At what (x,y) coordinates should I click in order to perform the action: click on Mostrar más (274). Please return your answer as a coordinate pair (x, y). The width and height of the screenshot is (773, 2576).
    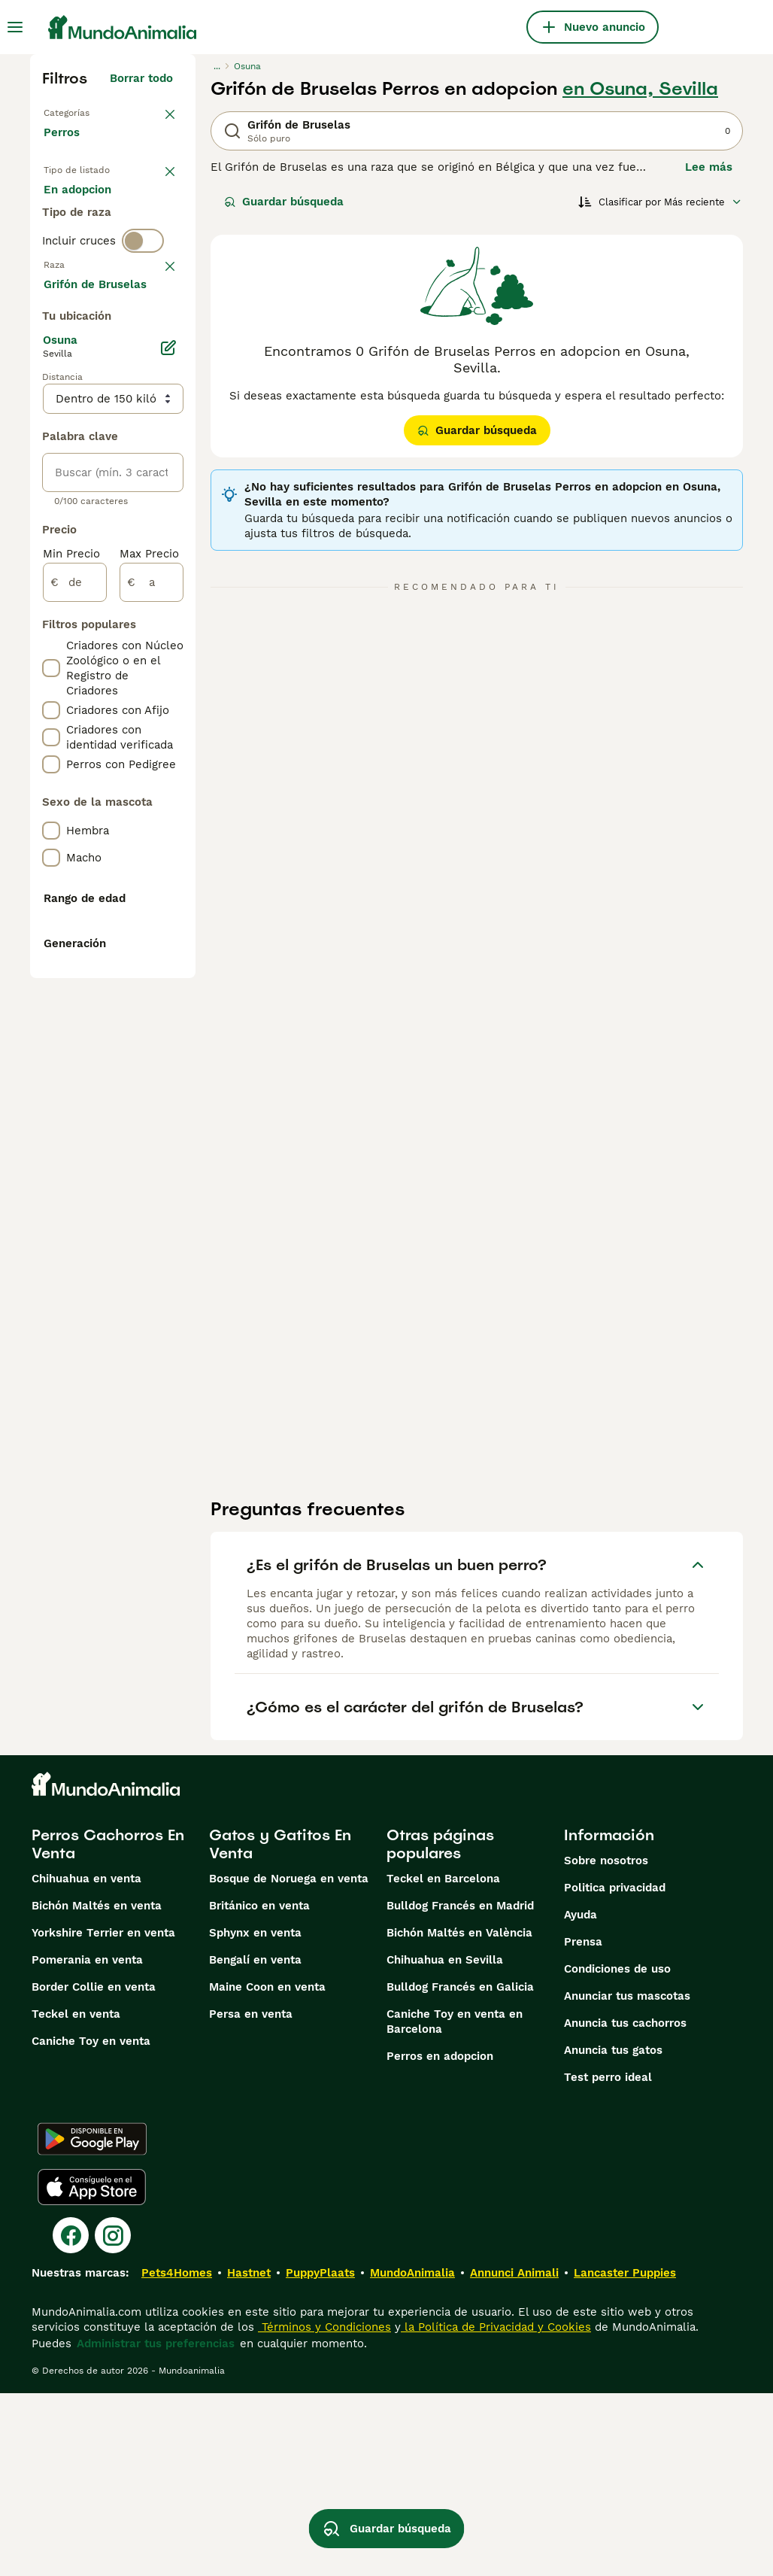
    Looking at the image, I should click on (121, 730).